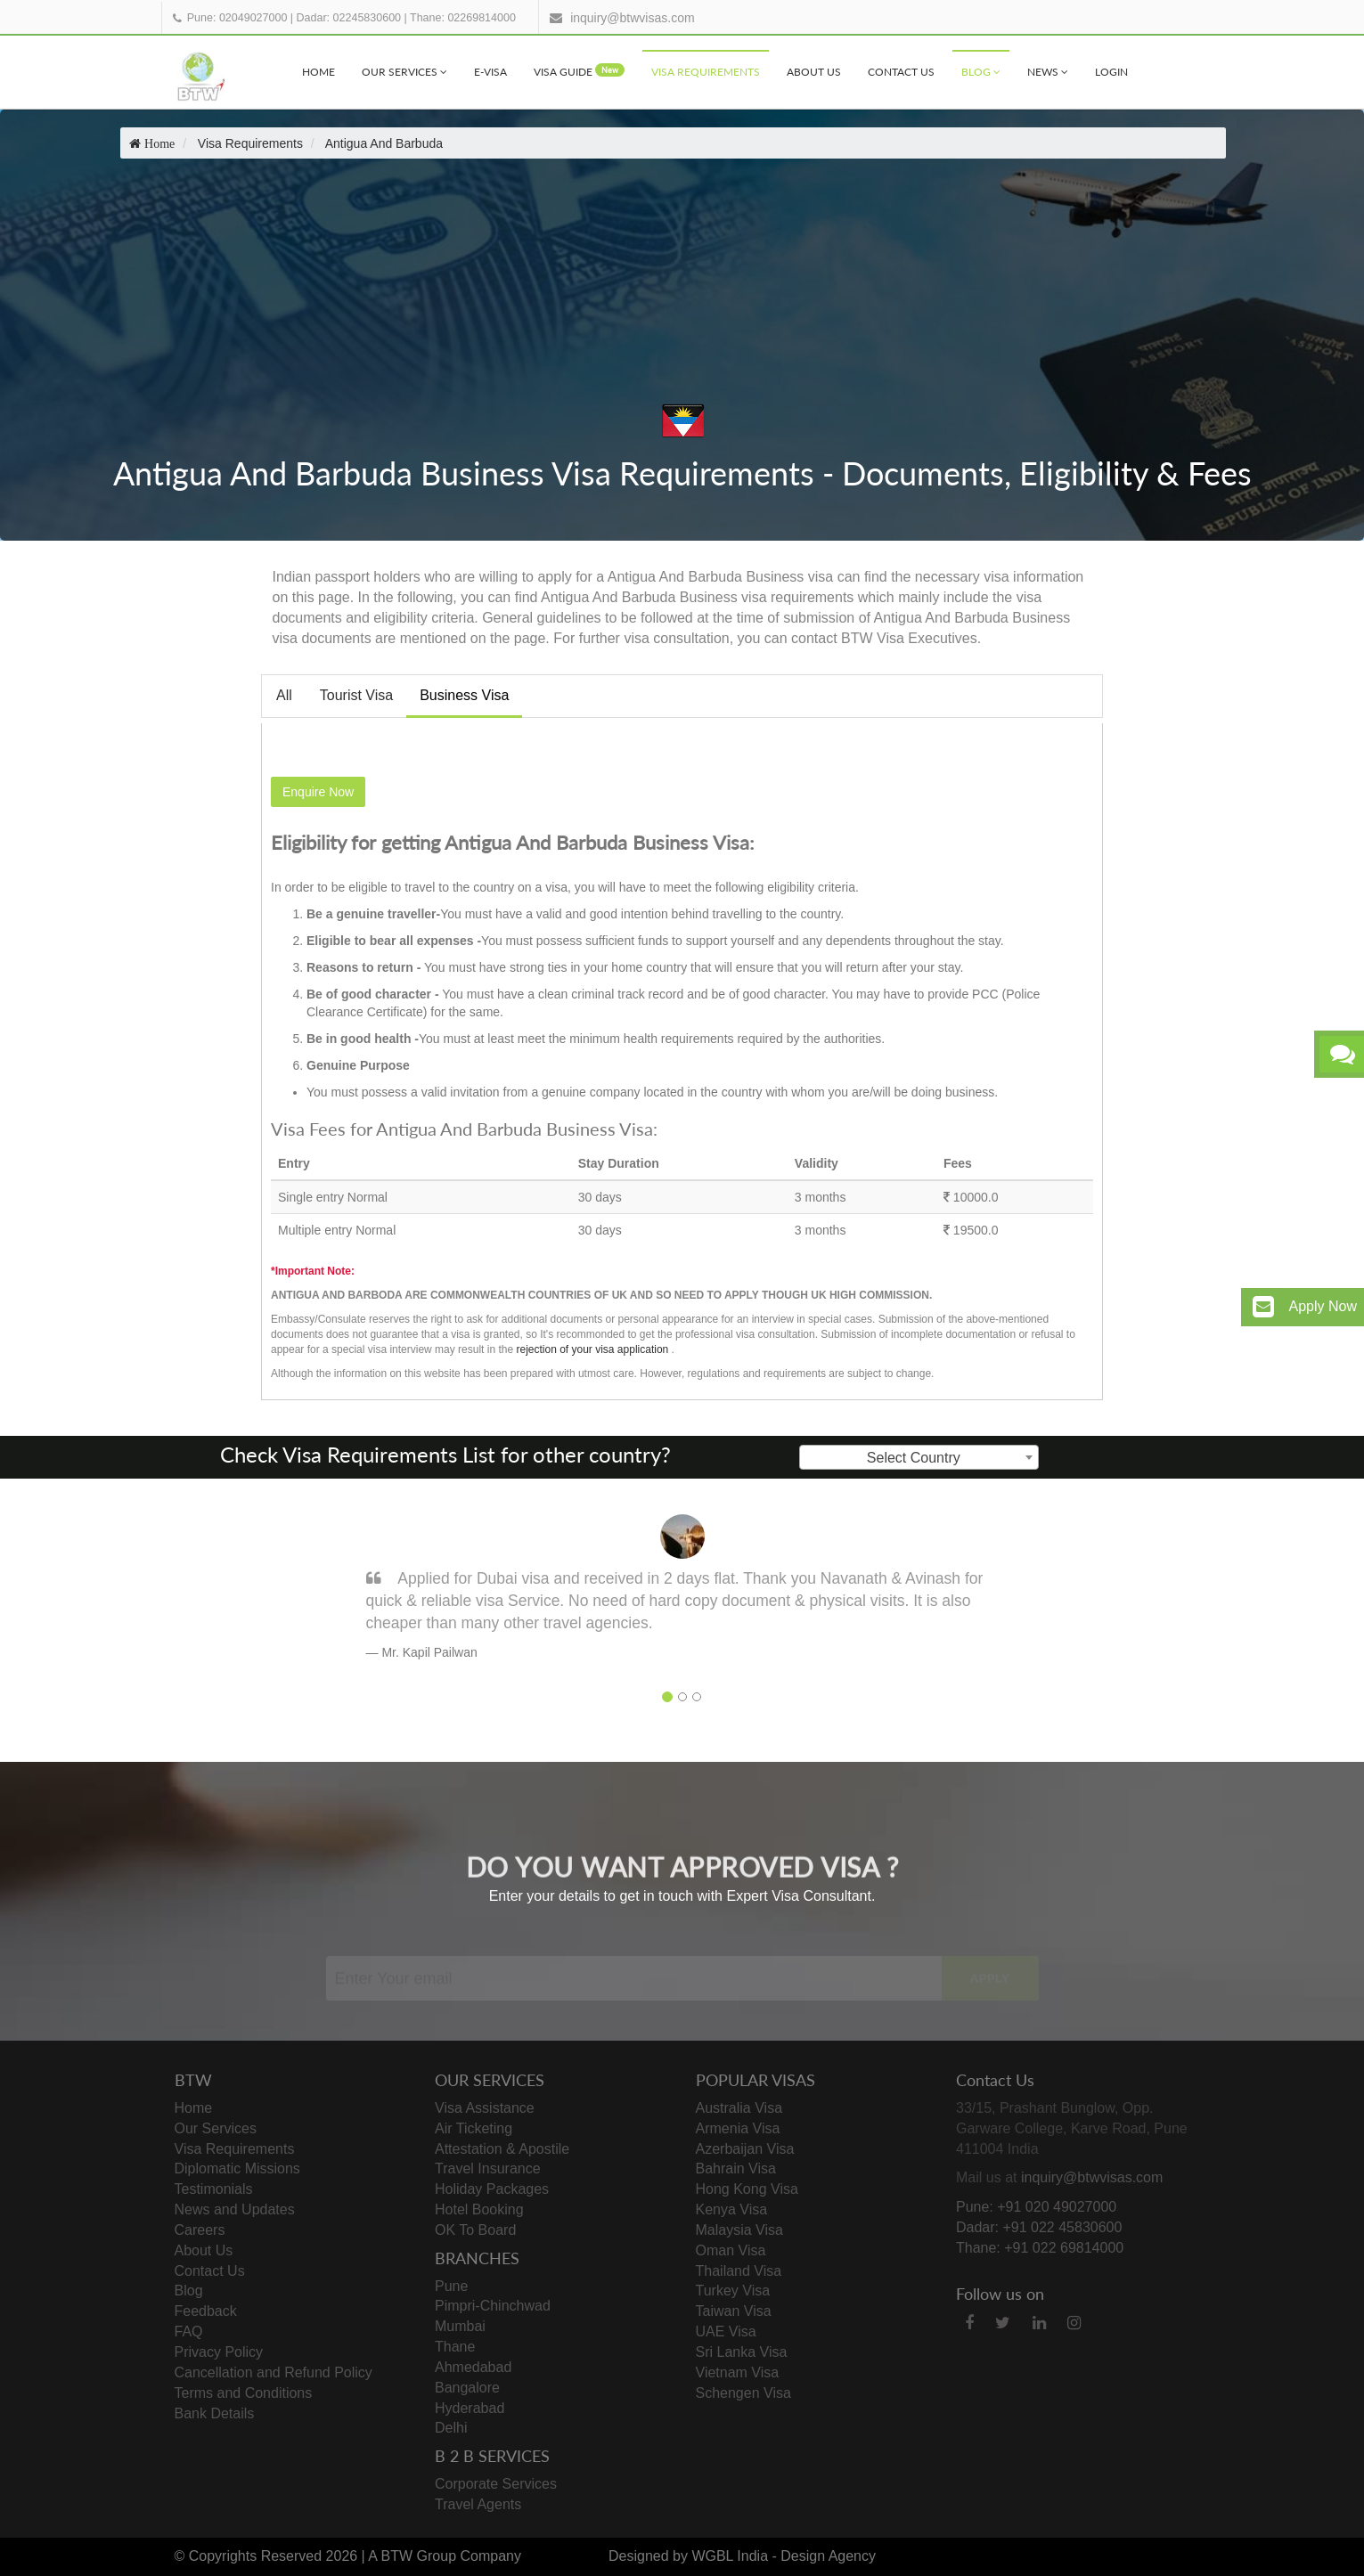 This screenshot has width=1364, height=2576. Describe the element at coordinates (473, 2367) in the screenshot. I see `Ahmedabad` at that location.